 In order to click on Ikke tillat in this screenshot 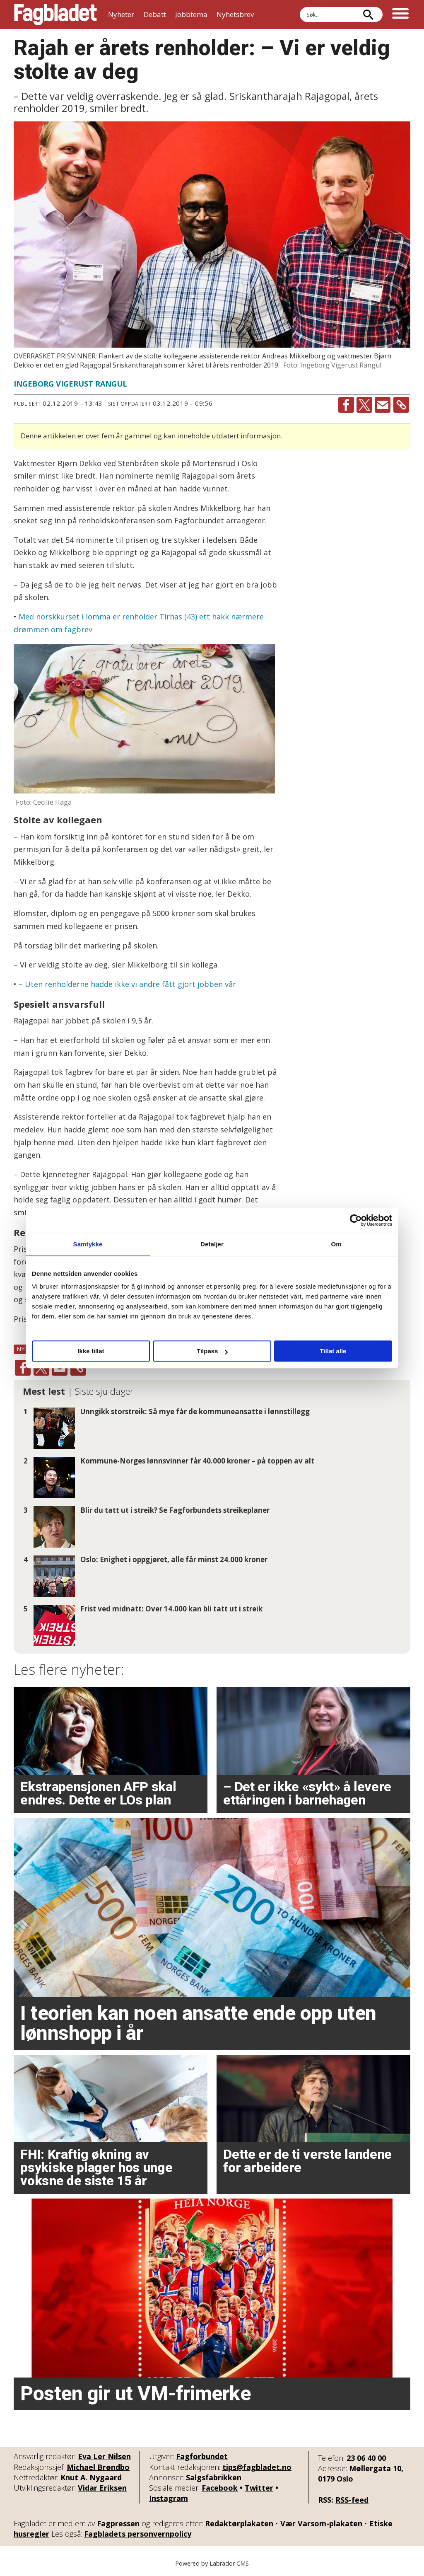, I will do `click(90, 1351)`.